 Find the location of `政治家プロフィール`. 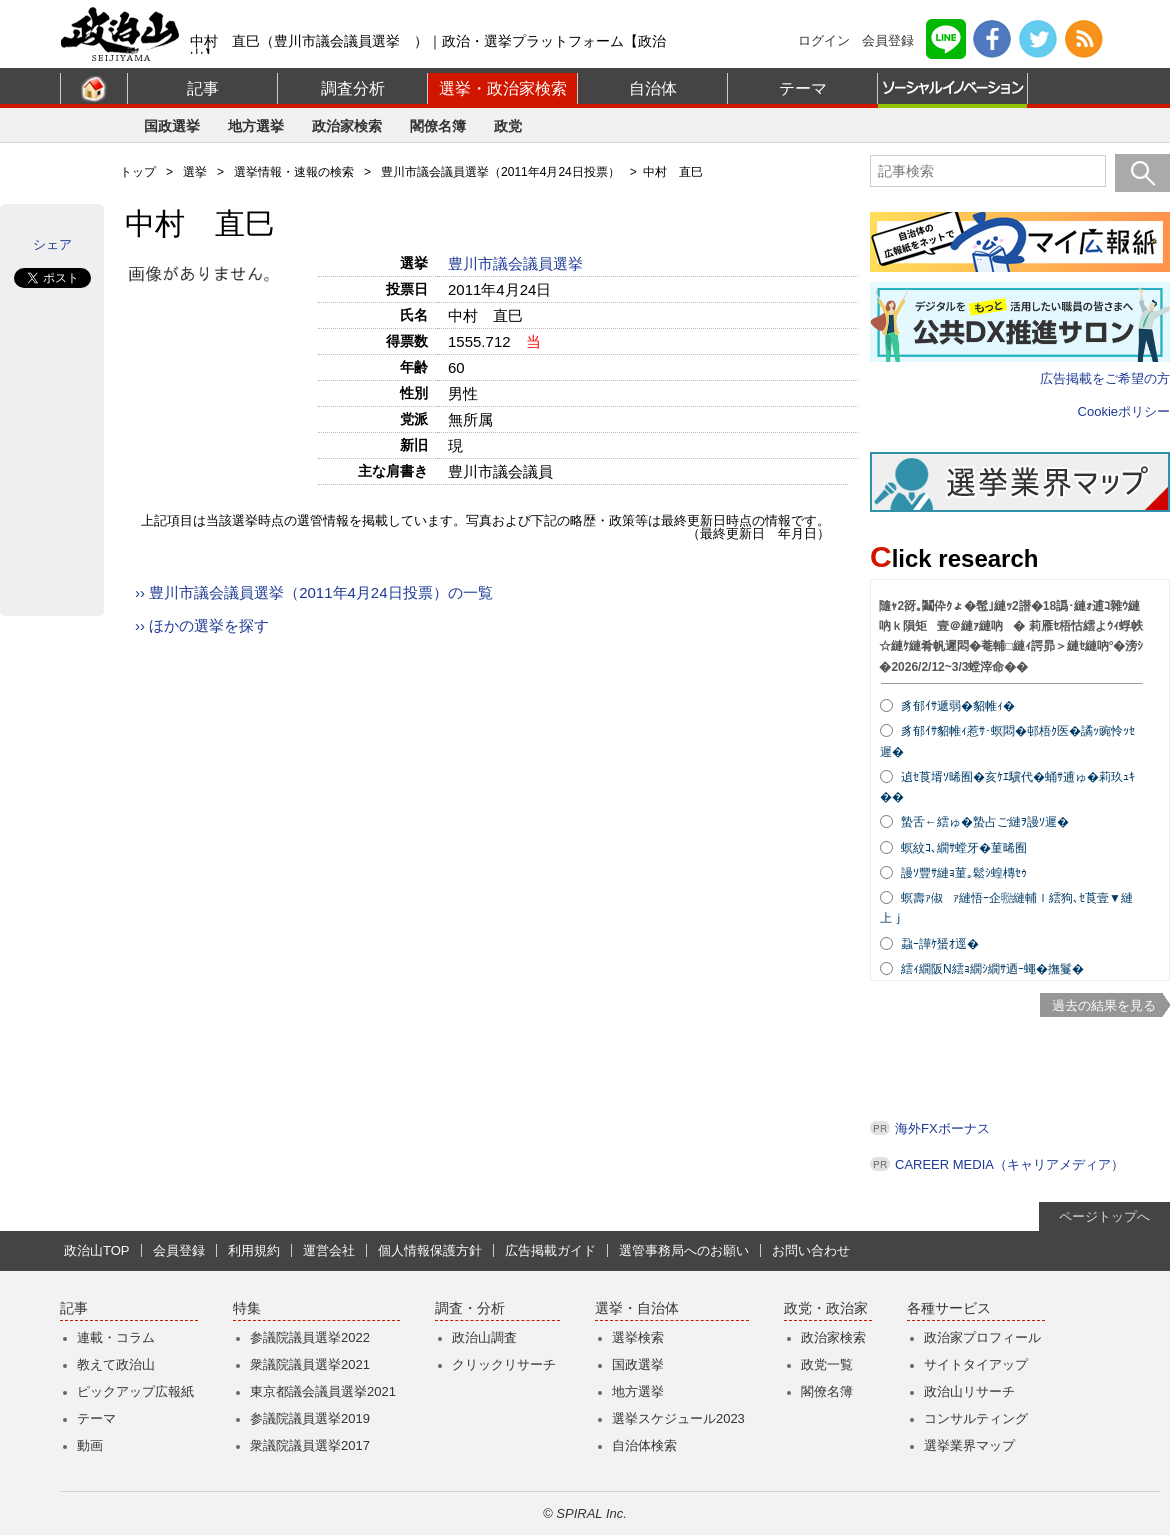

政治家プロフィール is located at coordinates (982, 1337).